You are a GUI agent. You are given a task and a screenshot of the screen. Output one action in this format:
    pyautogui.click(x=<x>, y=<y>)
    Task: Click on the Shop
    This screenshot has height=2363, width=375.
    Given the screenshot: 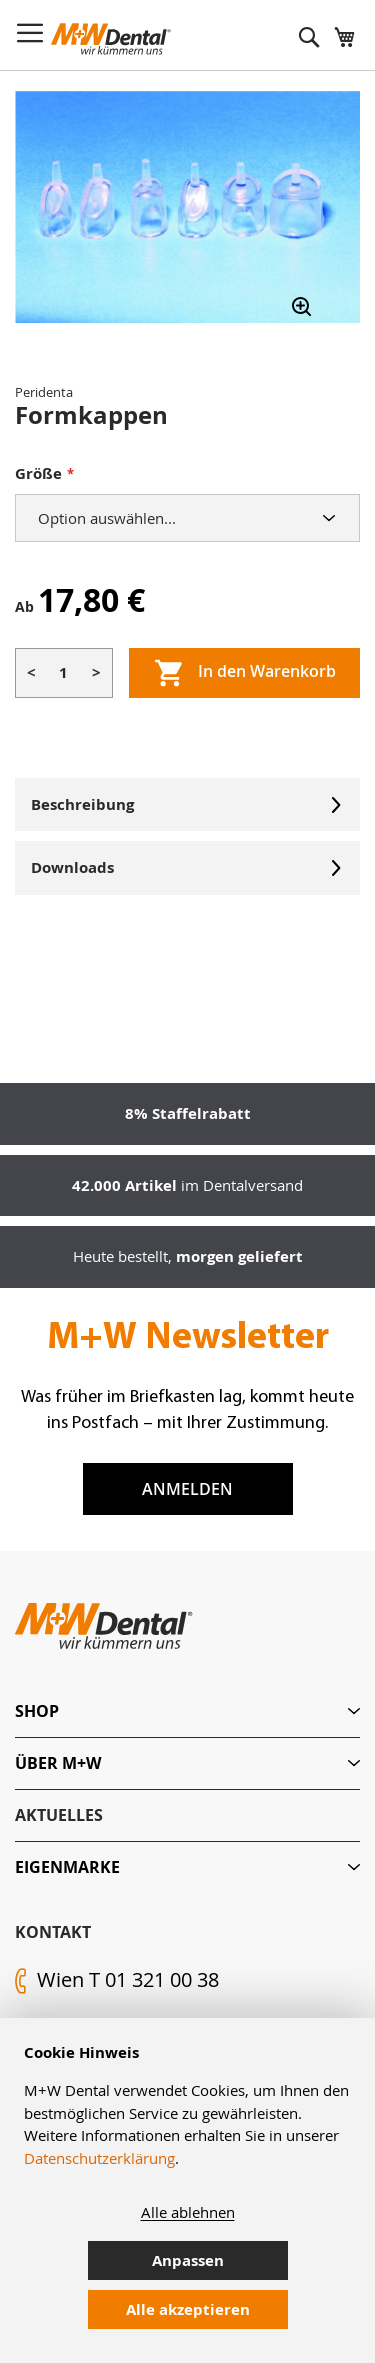 What is the action you would take?
    pyautogui.click(x=37, y=1711)
    